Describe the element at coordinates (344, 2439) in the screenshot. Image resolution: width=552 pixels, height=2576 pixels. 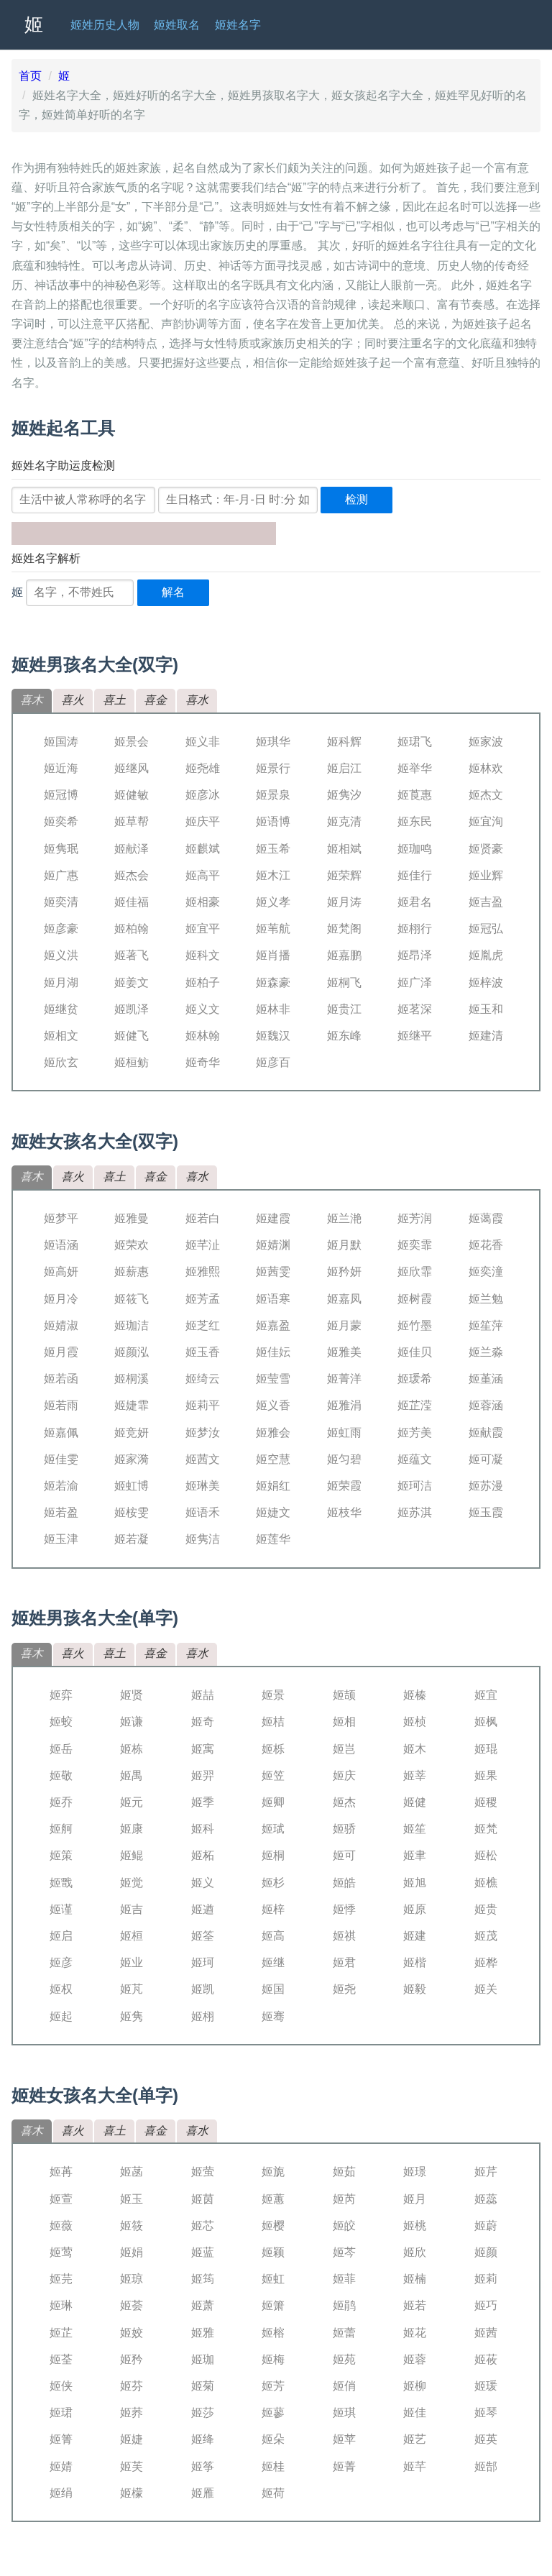
I see `姬苹` at that location.